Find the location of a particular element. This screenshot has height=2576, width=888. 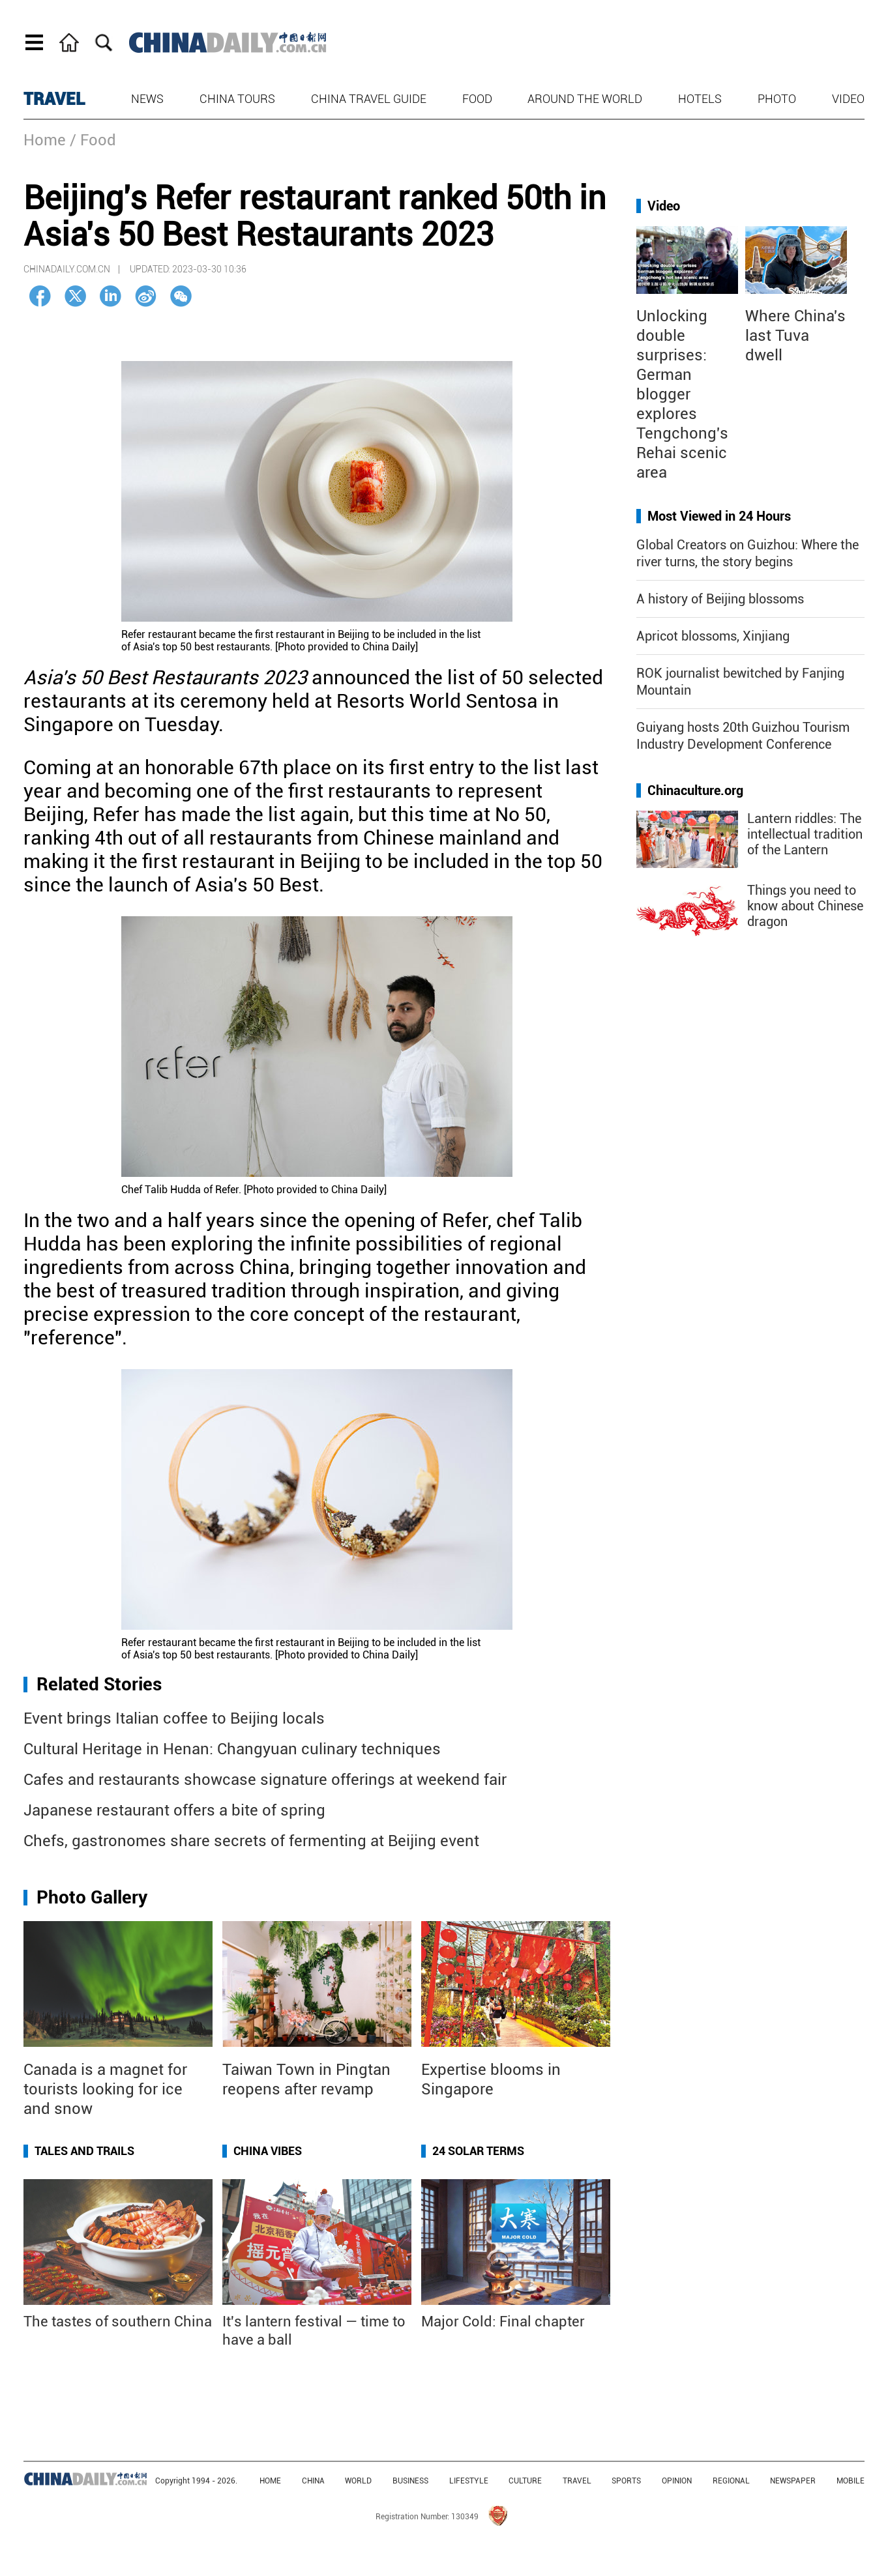

Cultural Heritage in Henan: Changyuan culinary techniques is located at coordinates (232, 1749).